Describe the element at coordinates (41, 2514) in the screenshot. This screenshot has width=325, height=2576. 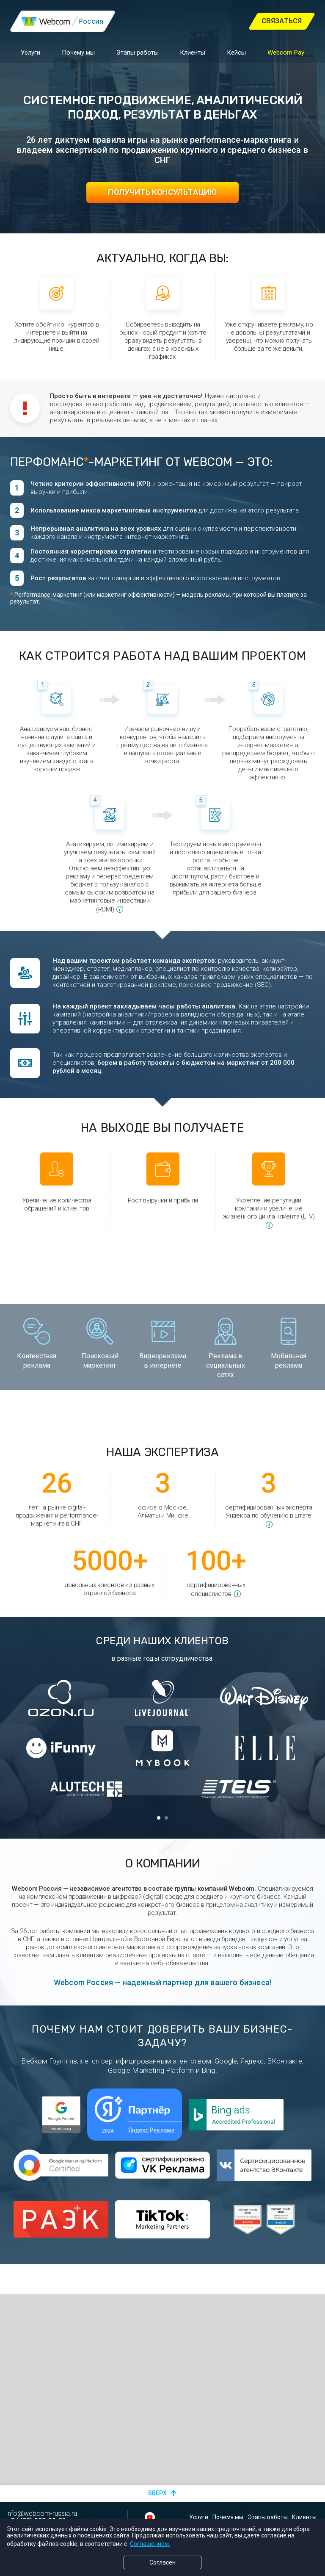
I see `info@webcom-russia.ru` at that location.